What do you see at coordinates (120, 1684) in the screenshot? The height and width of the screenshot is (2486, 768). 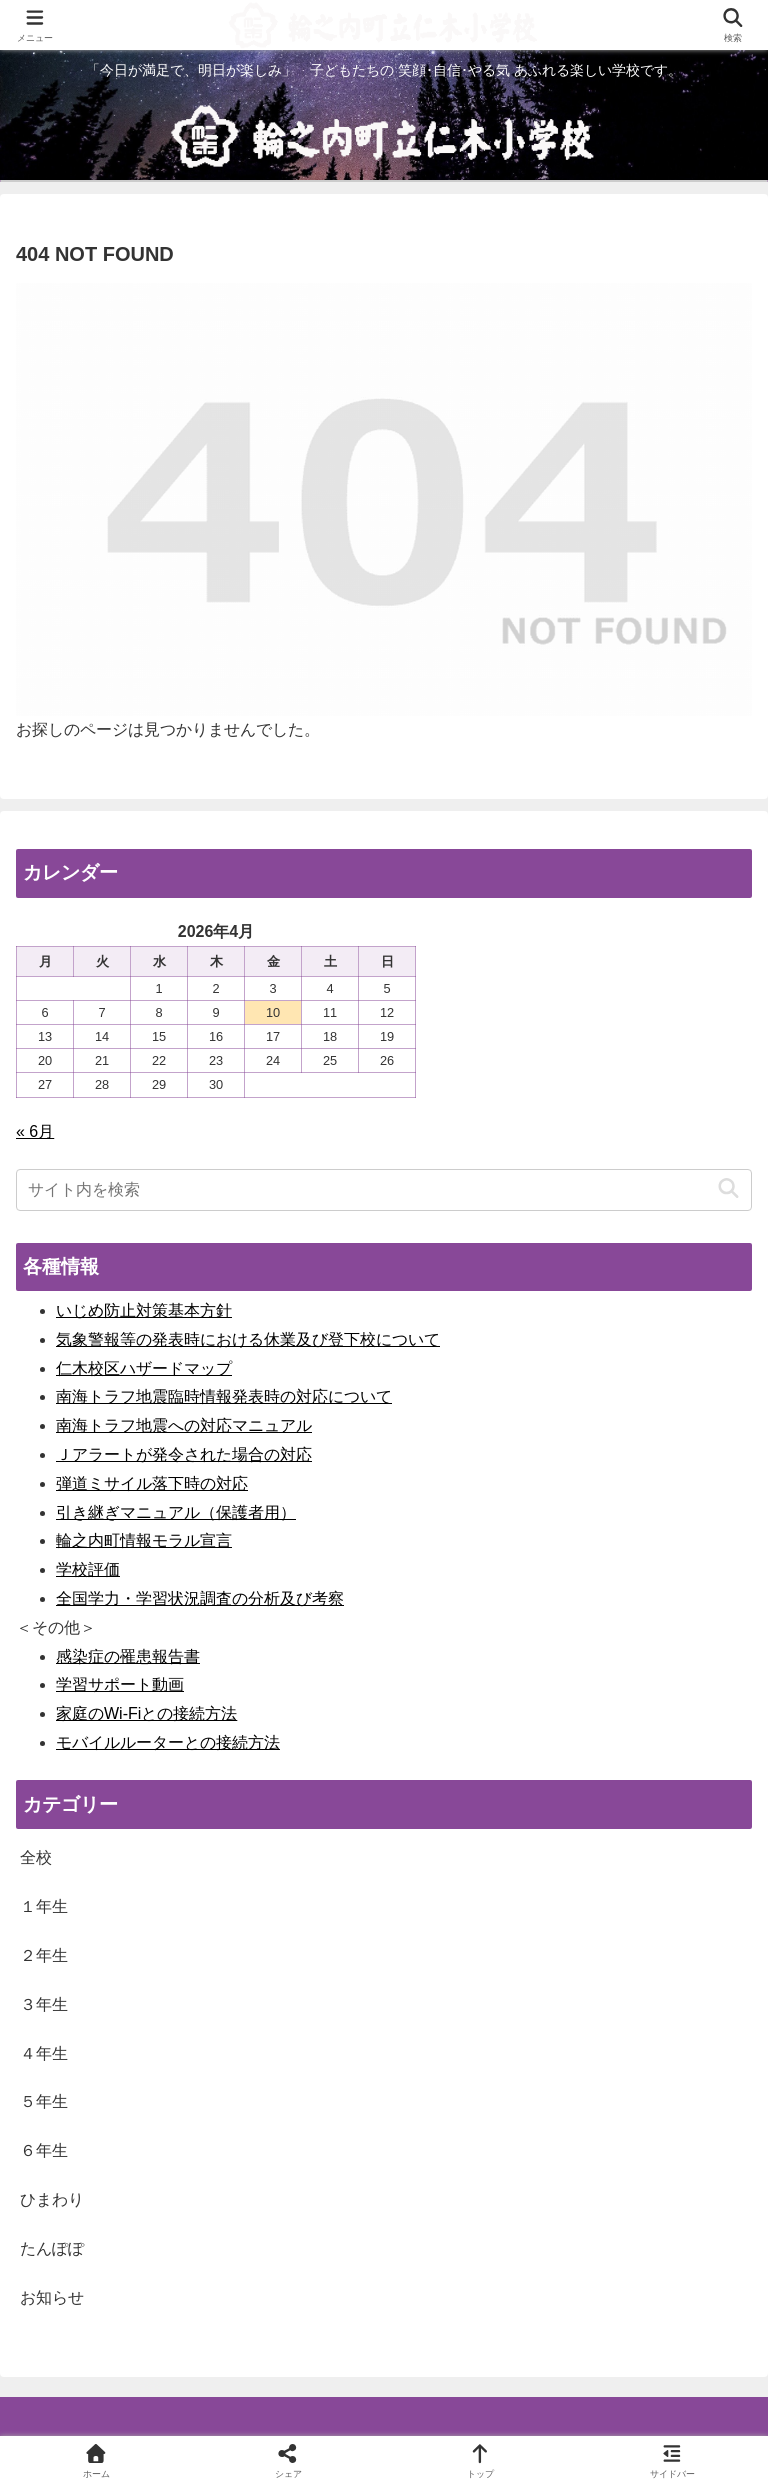 I see `学習サポート動画` at bounding box center [120, 1684].